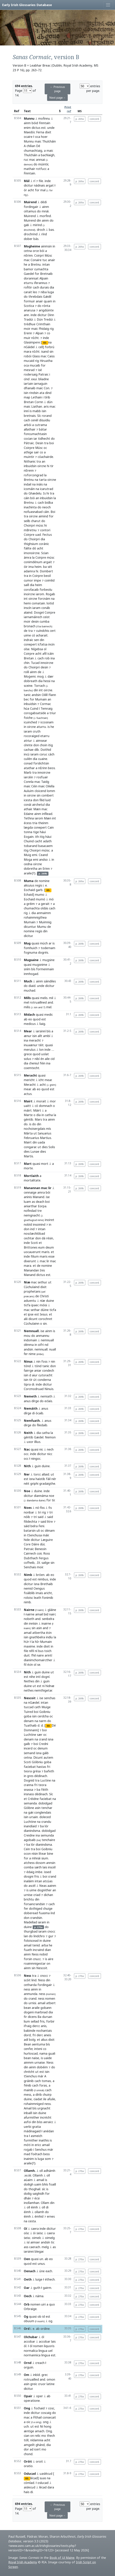 The height and width of the screenshot is (2576, 115). Describe the element at coordinates (36, 264) in the screenshot. I see `Bretnu` at that location.